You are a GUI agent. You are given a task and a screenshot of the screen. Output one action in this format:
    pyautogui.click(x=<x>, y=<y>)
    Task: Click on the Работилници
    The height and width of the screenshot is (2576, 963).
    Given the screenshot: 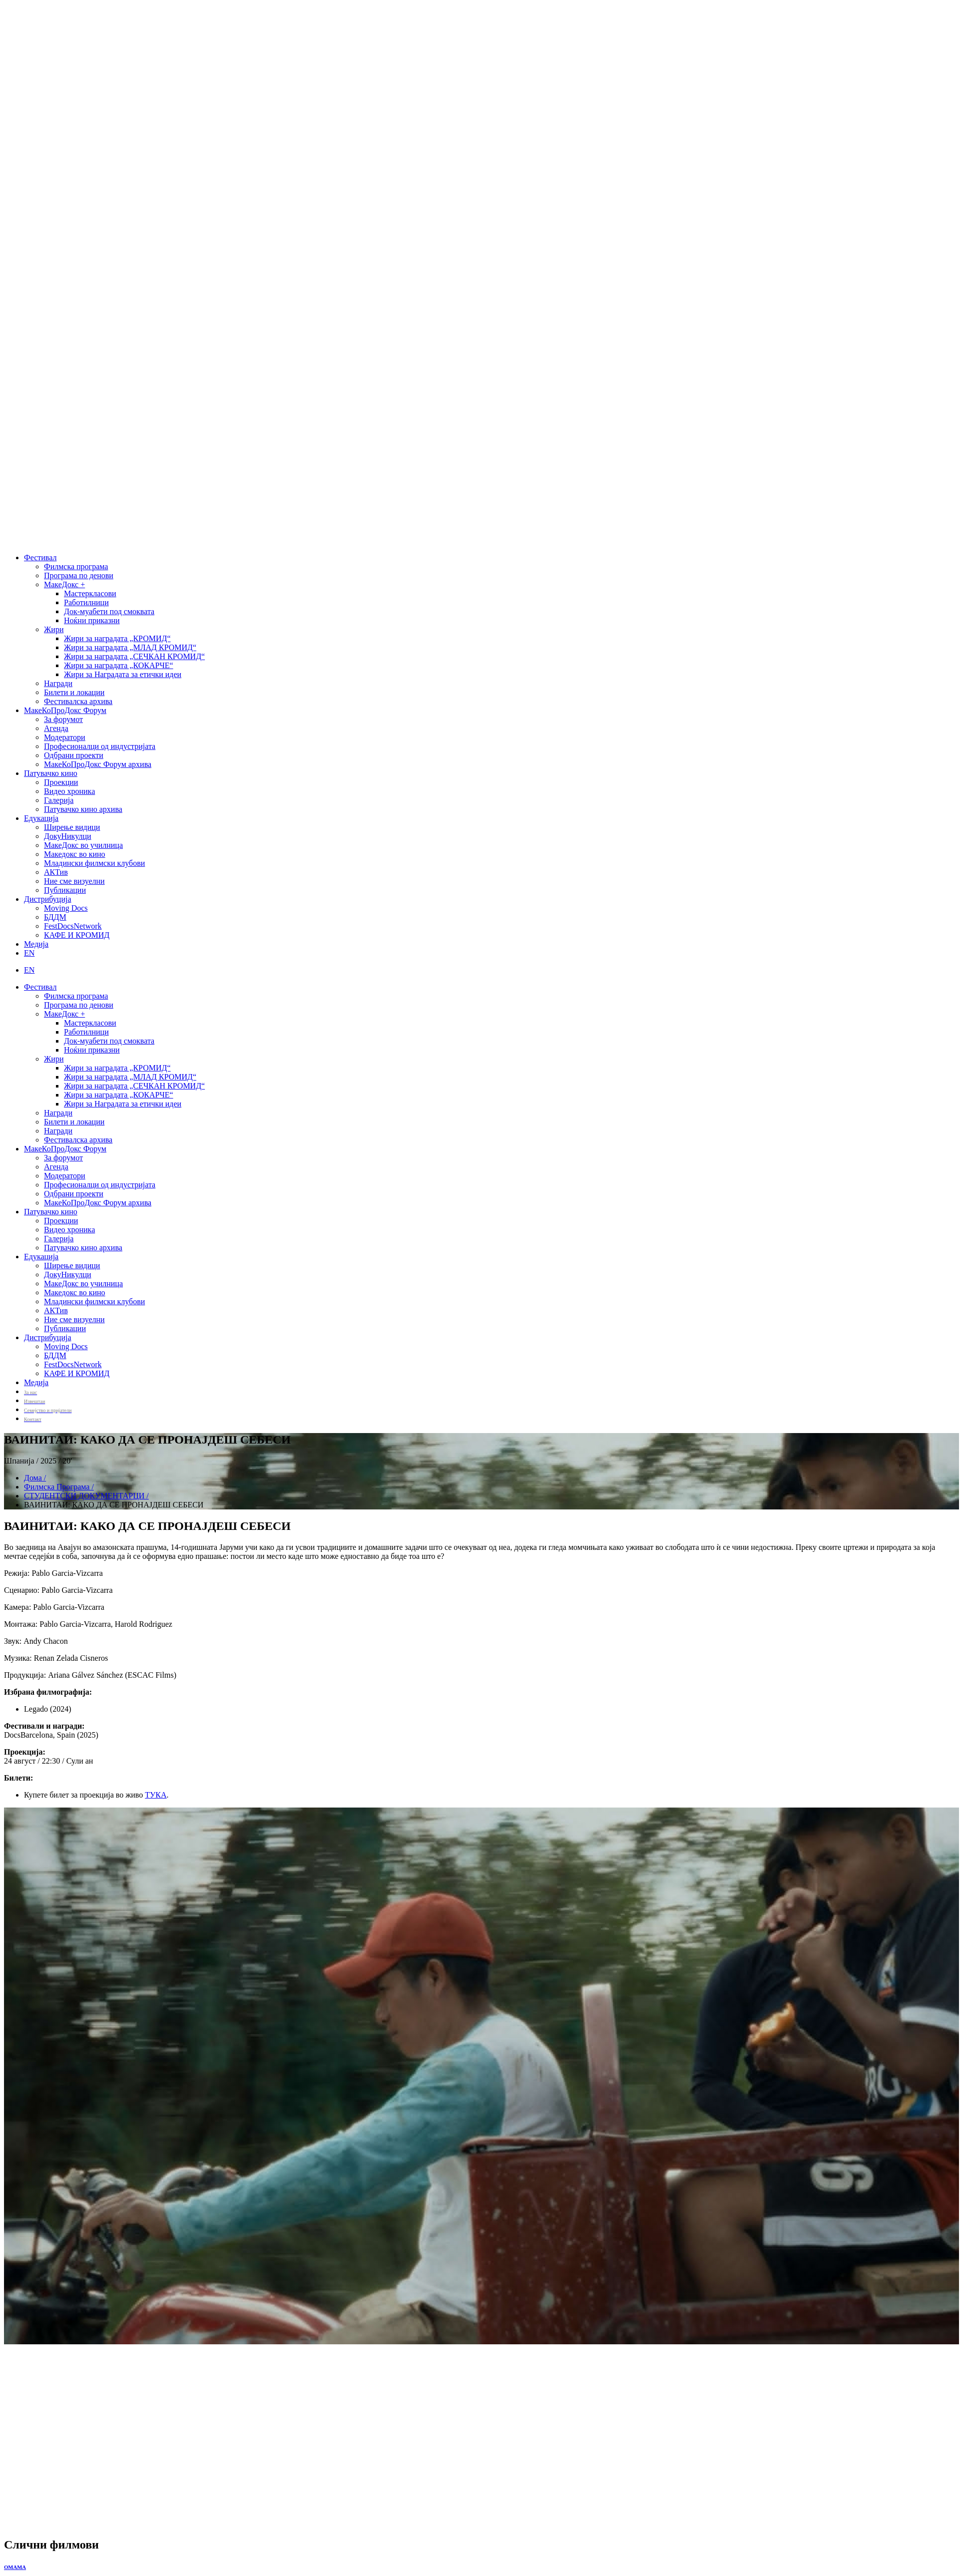 What is the action you would take?
    pyautogui.click(x=86, y=602)
    